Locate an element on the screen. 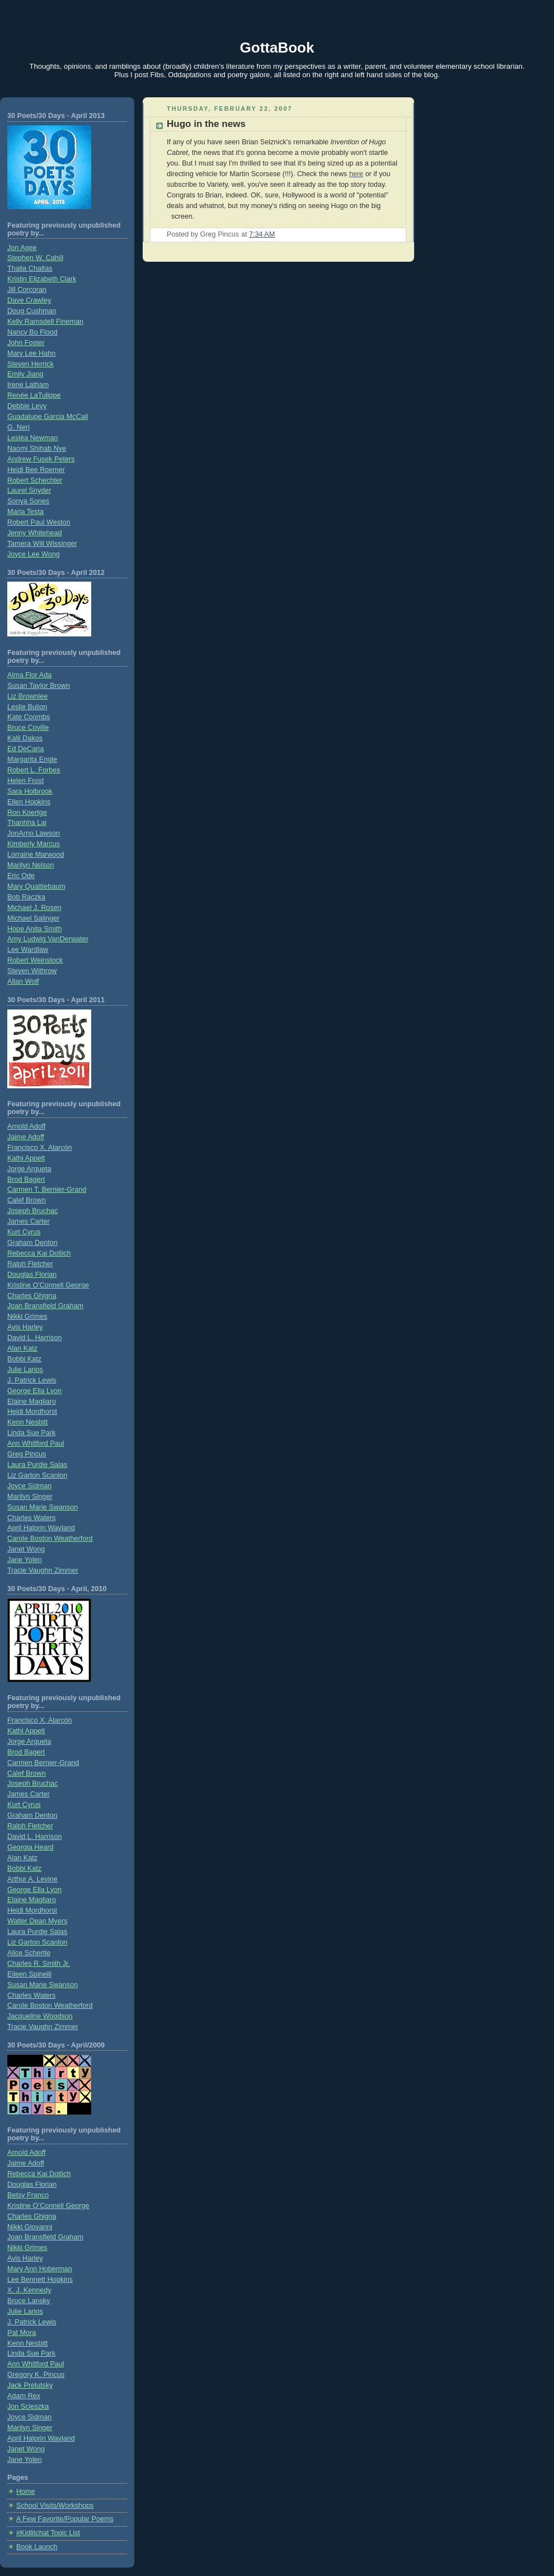  Joyce Sidman is located at coordinates (29, 1486).